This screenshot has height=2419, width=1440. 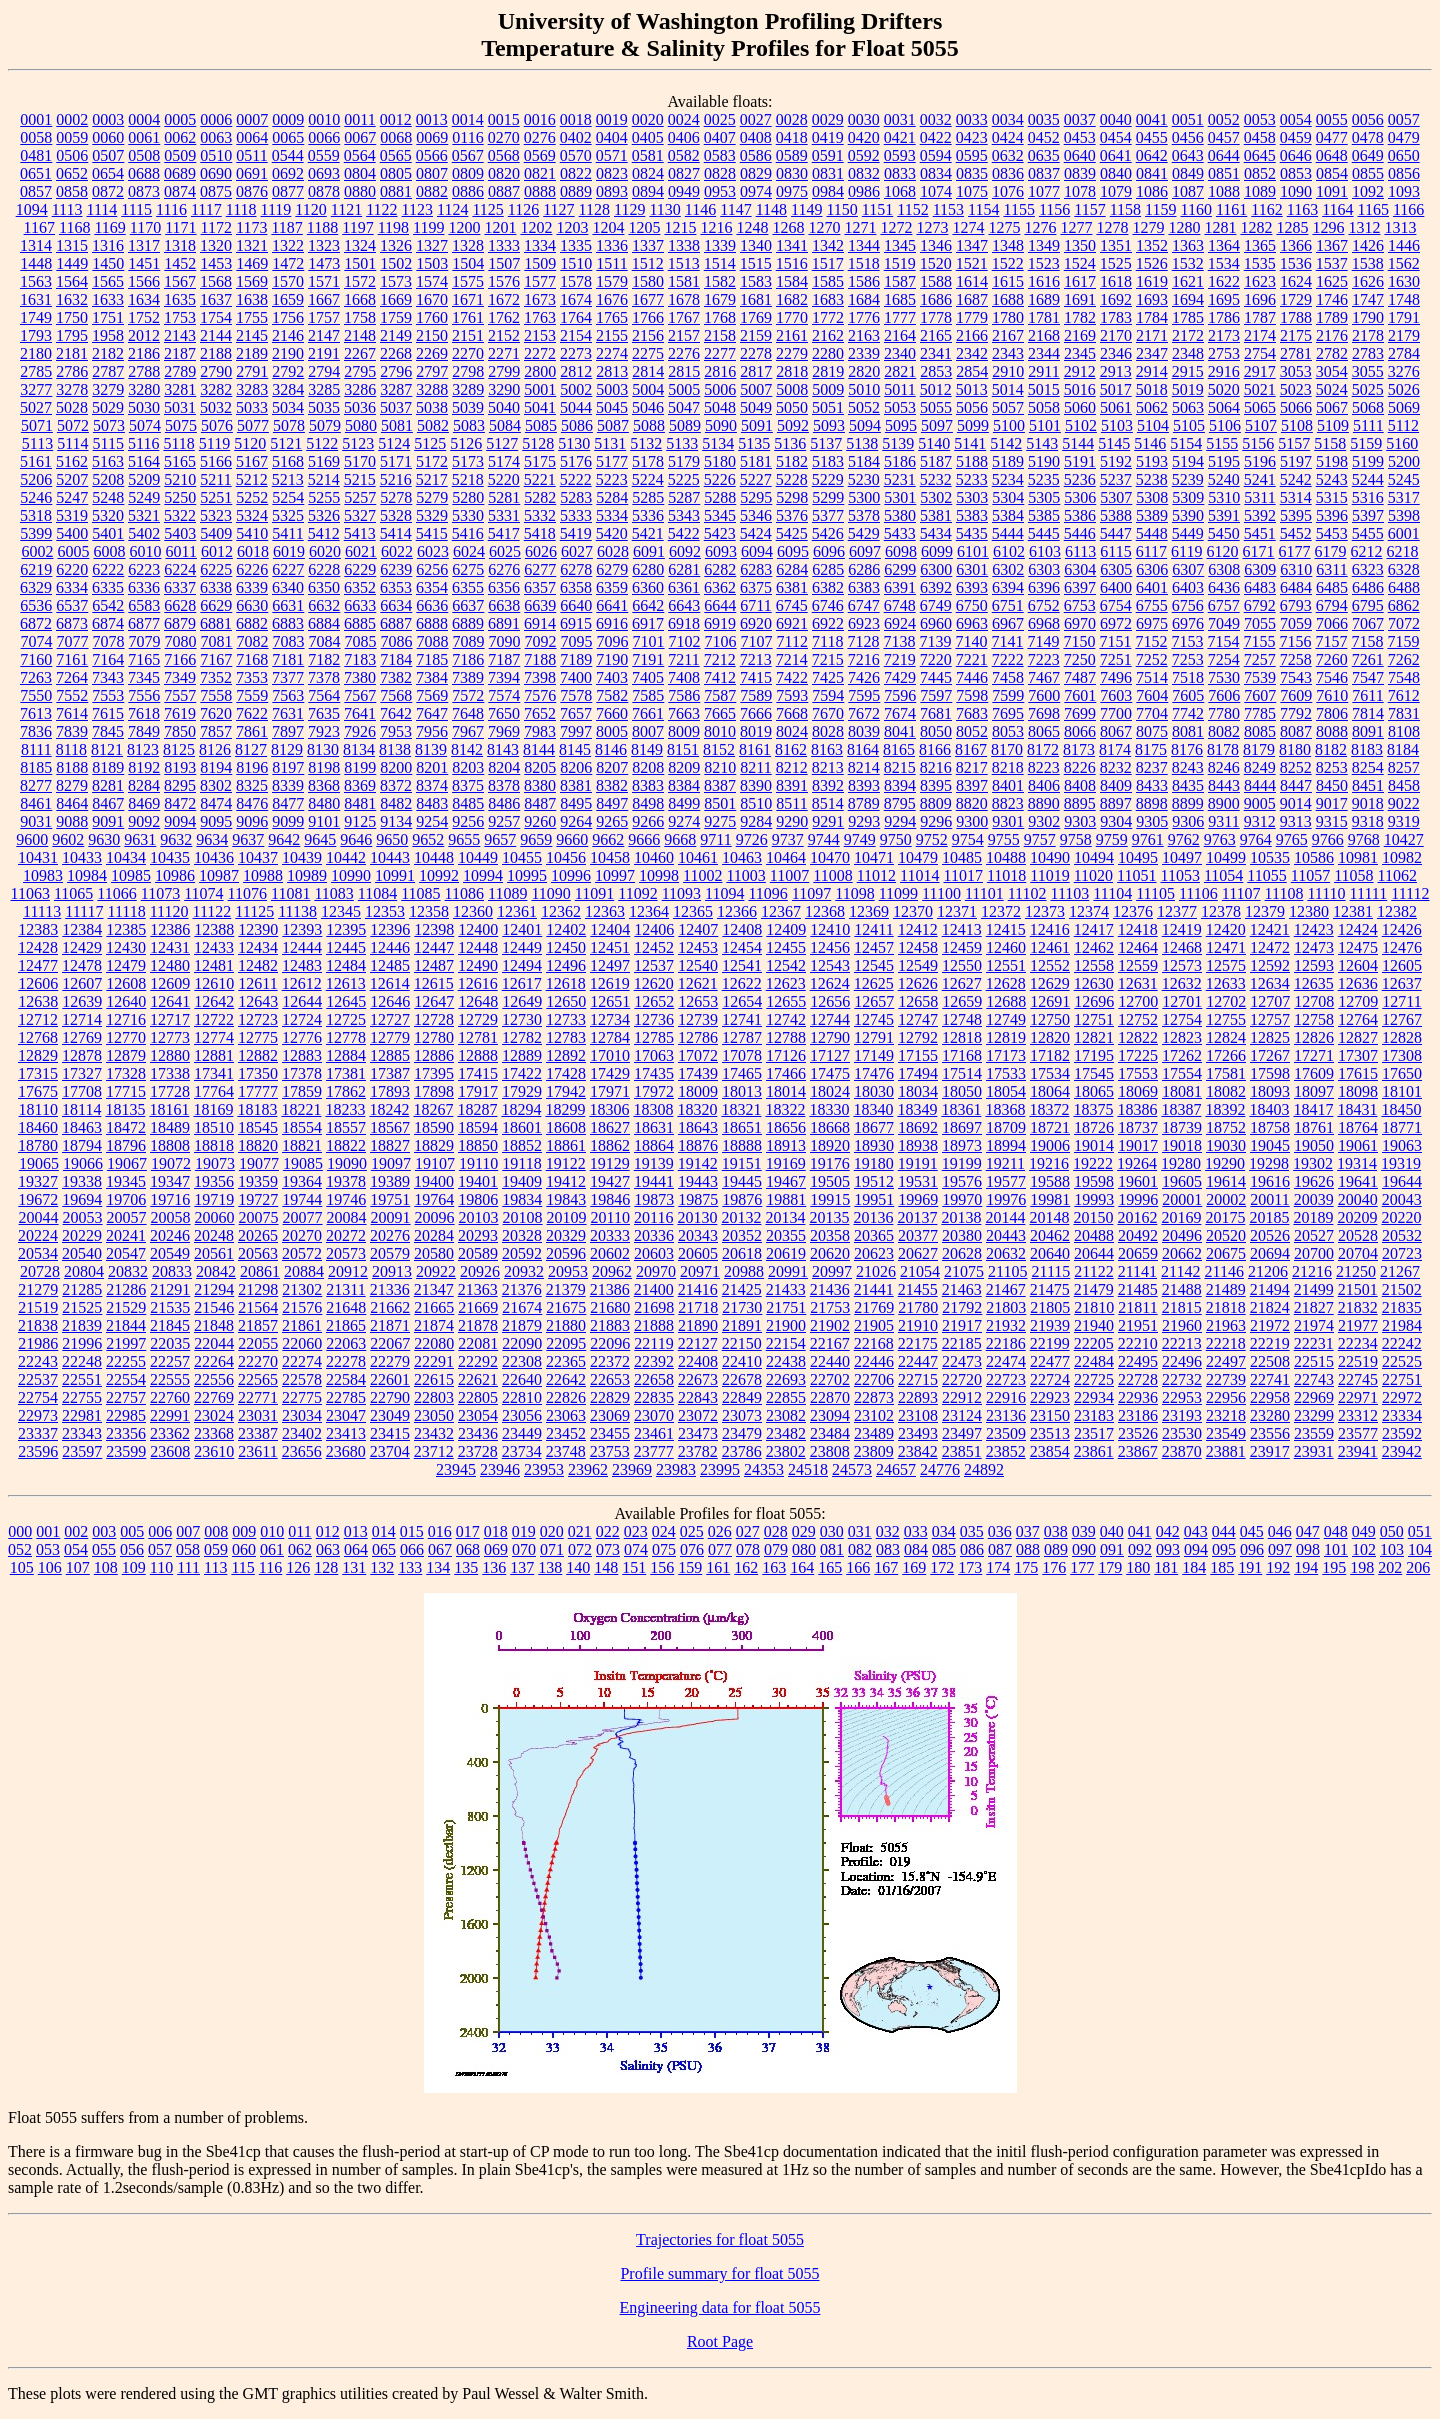 I want to click on 9257, so click(x=504, y=821).